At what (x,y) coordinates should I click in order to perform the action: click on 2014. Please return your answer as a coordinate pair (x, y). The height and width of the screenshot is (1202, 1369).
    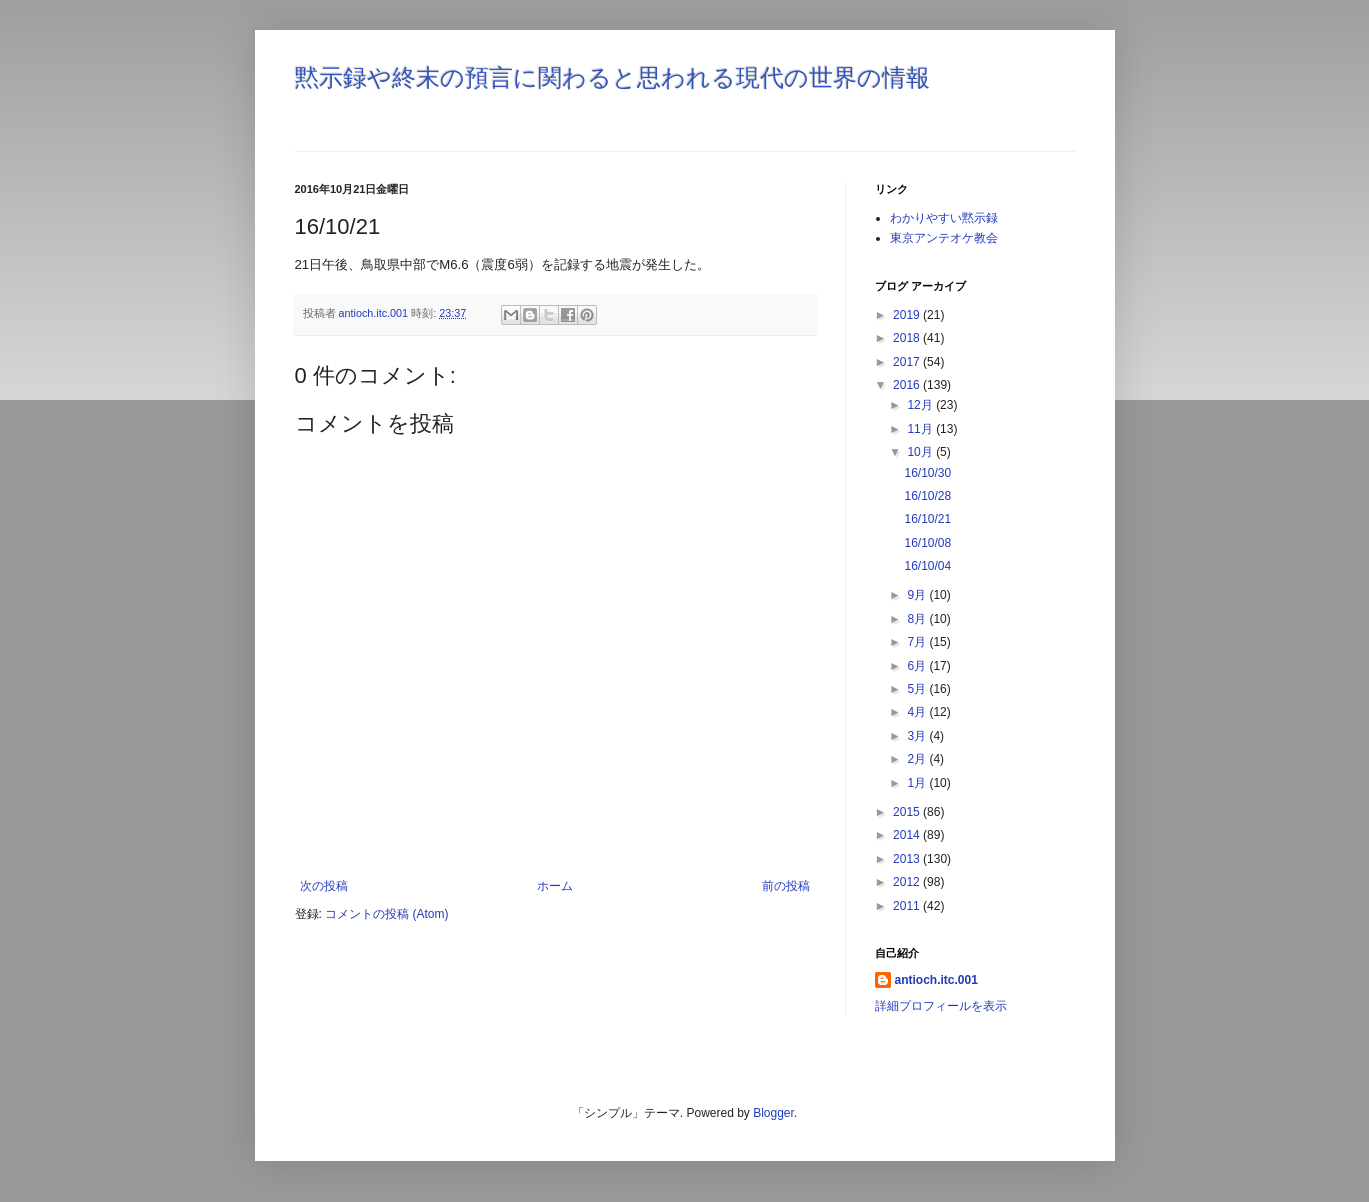
    Looking at the image, I should click on (908, 835).